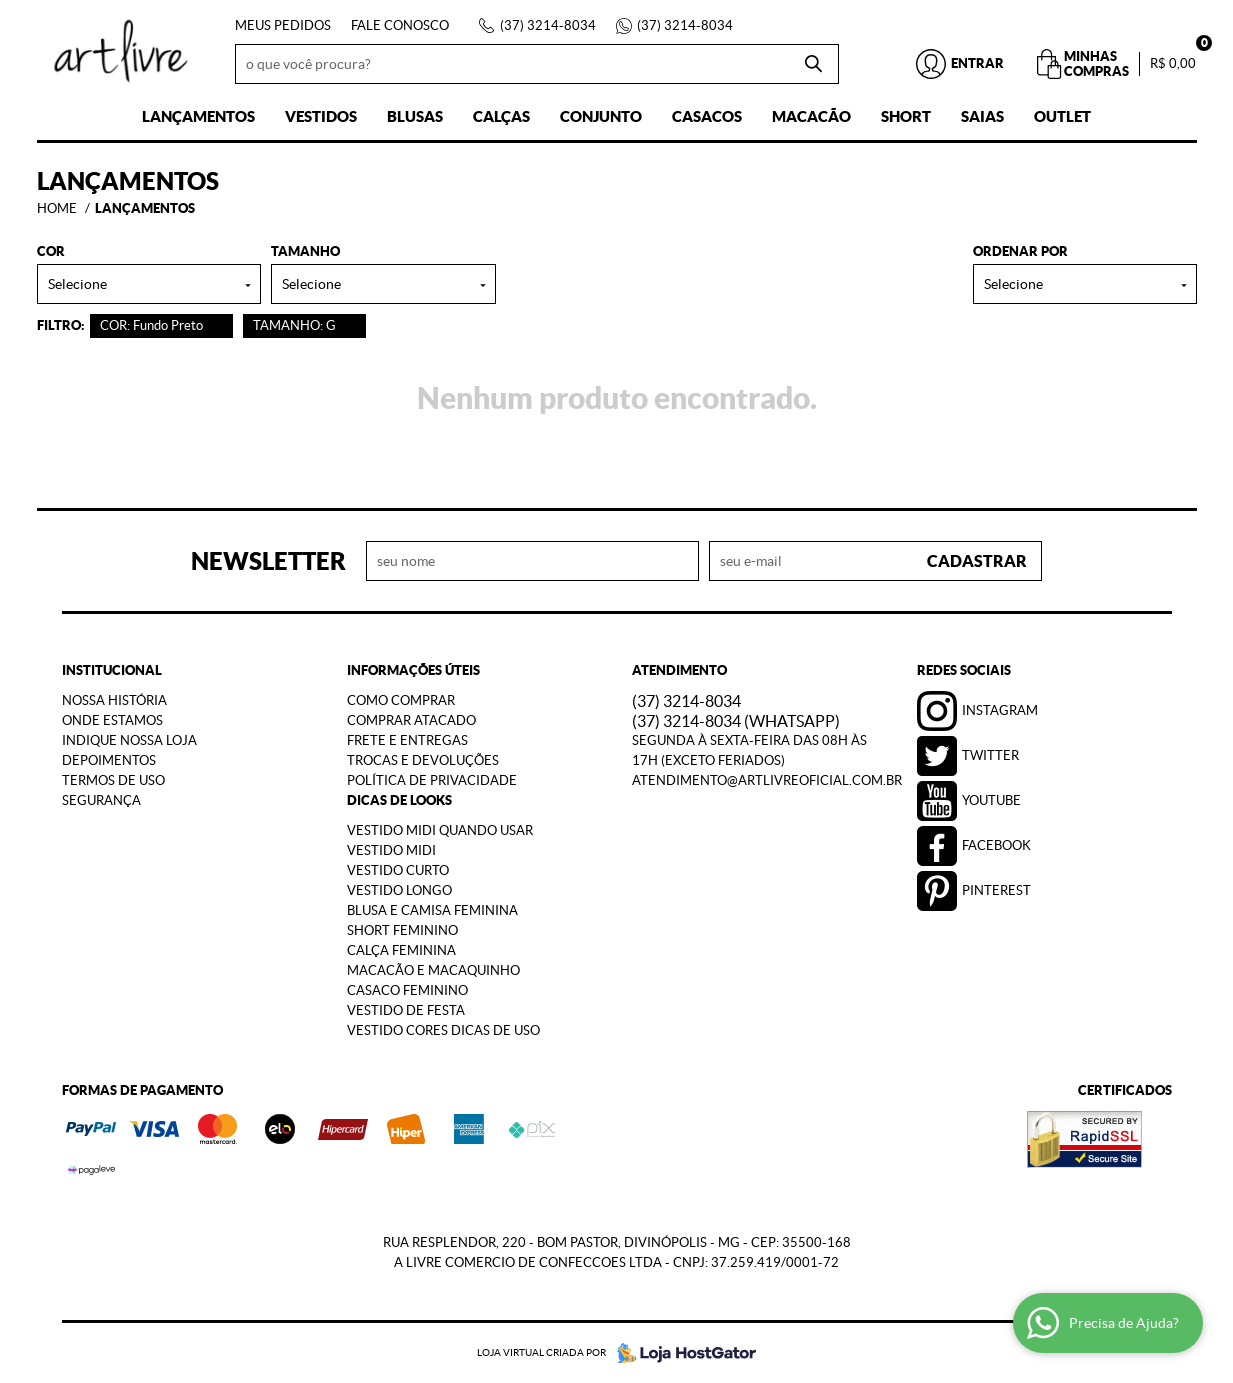 This screenshot has width=1233, height=1383. What do you see at coordinates (391, 850) in the screenshot?
I see `Vestido Midi` at bounding box center [391, 850].